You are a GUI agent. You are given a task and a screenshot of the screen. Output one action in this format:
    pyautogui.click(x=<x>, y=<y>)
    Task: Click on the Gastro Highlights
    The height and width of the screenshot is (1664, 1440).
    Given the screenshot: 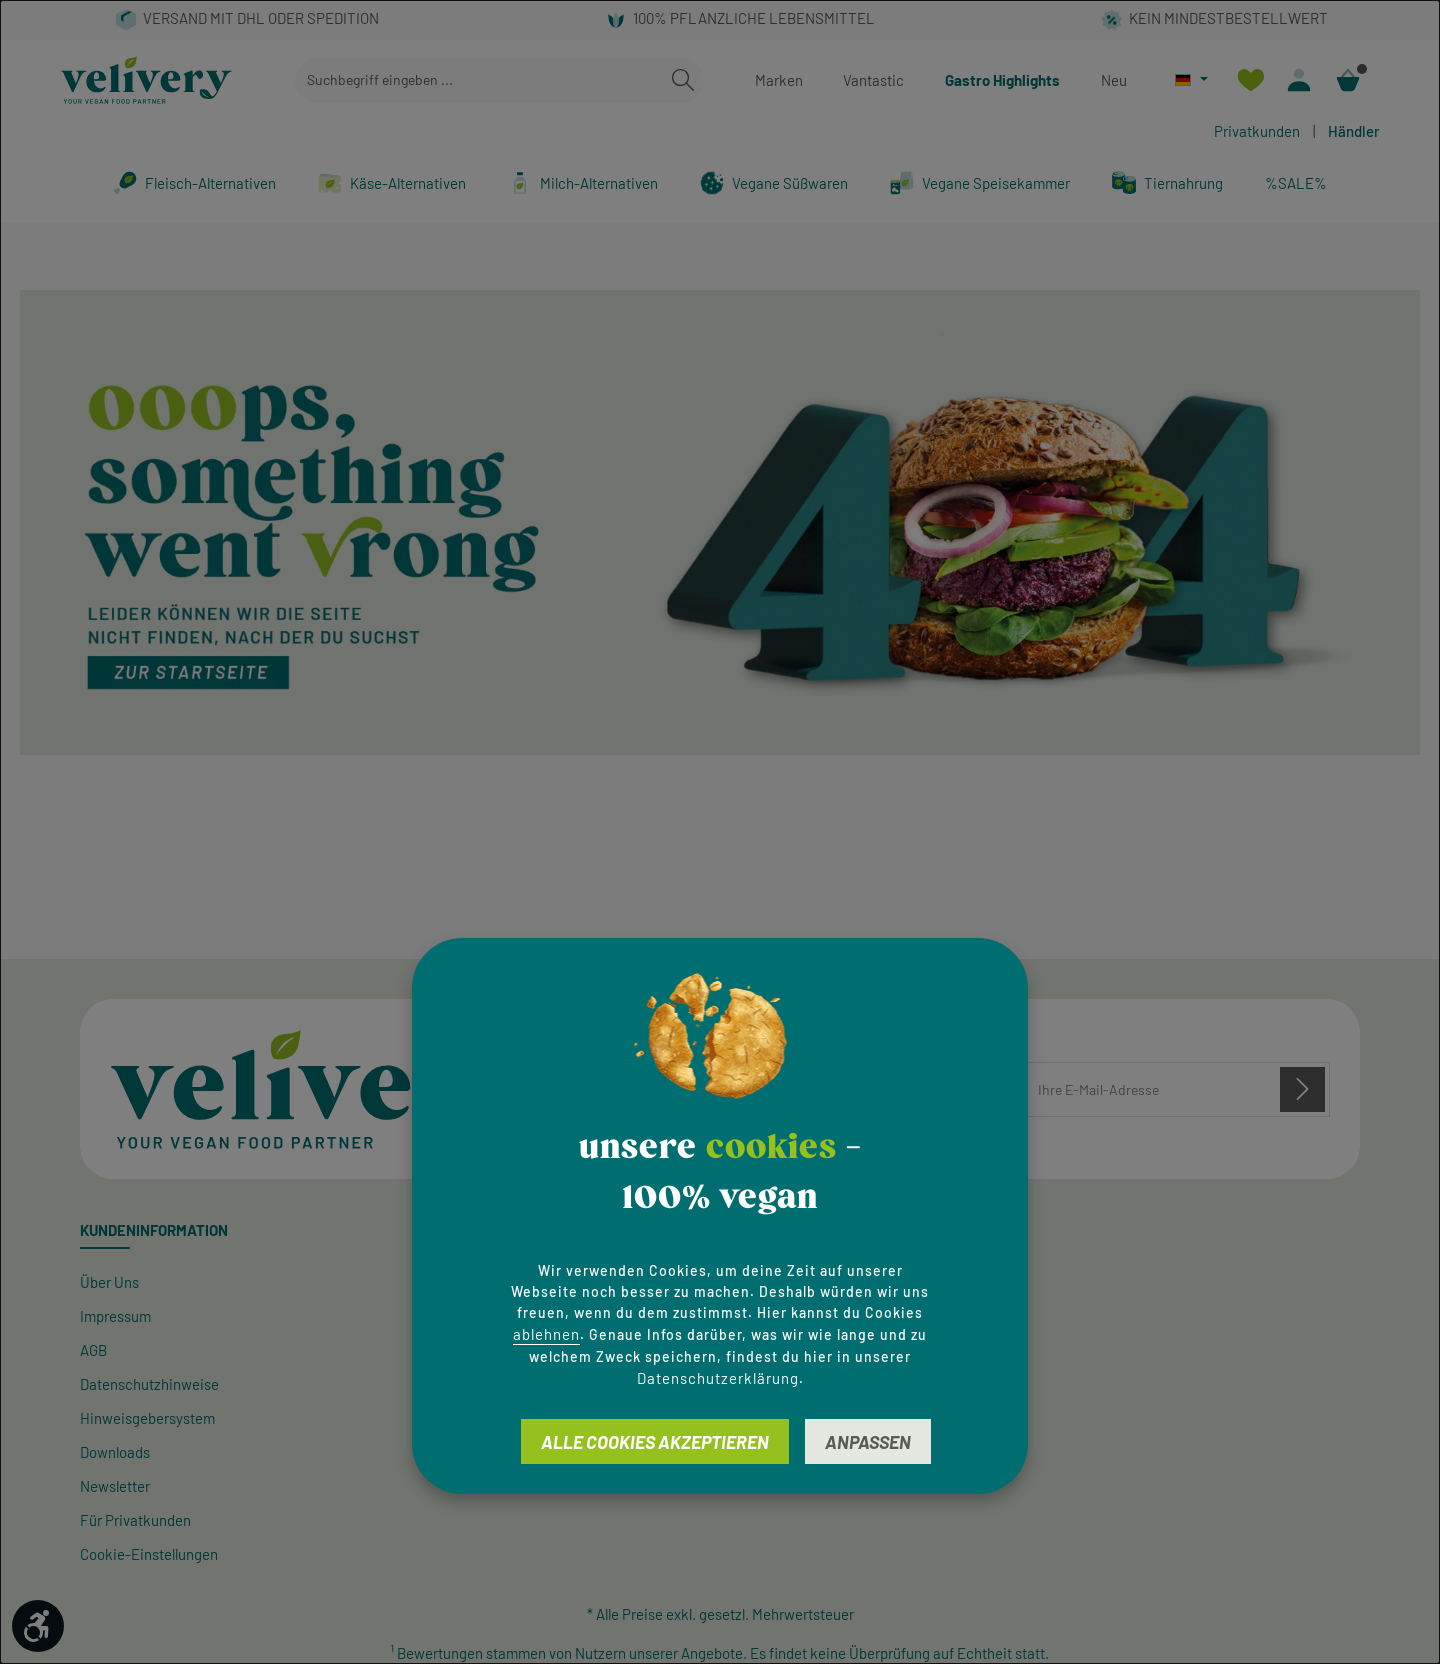 What is the action you would take?
    pyautogui.click(x=1002, y=80)
    